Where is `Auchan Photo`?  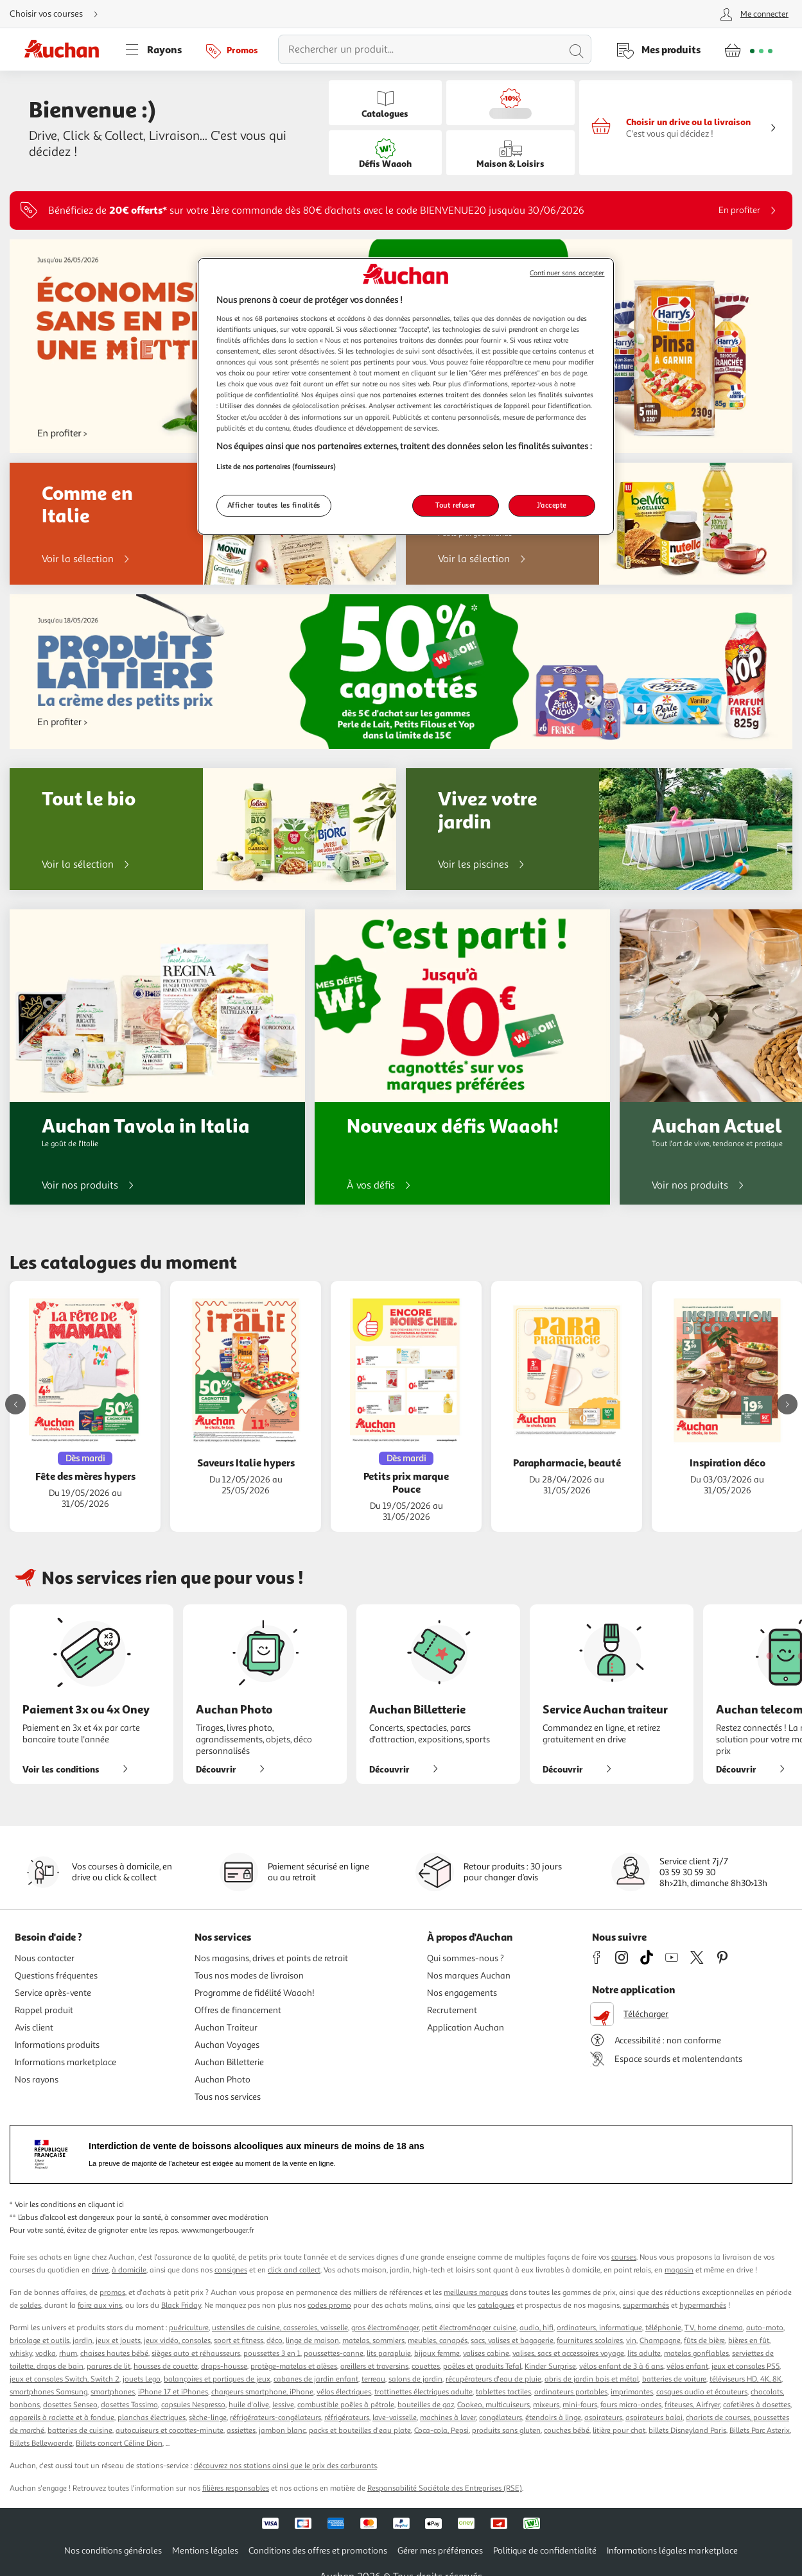
Auchan Photo is located at coordinates (222, 2079).